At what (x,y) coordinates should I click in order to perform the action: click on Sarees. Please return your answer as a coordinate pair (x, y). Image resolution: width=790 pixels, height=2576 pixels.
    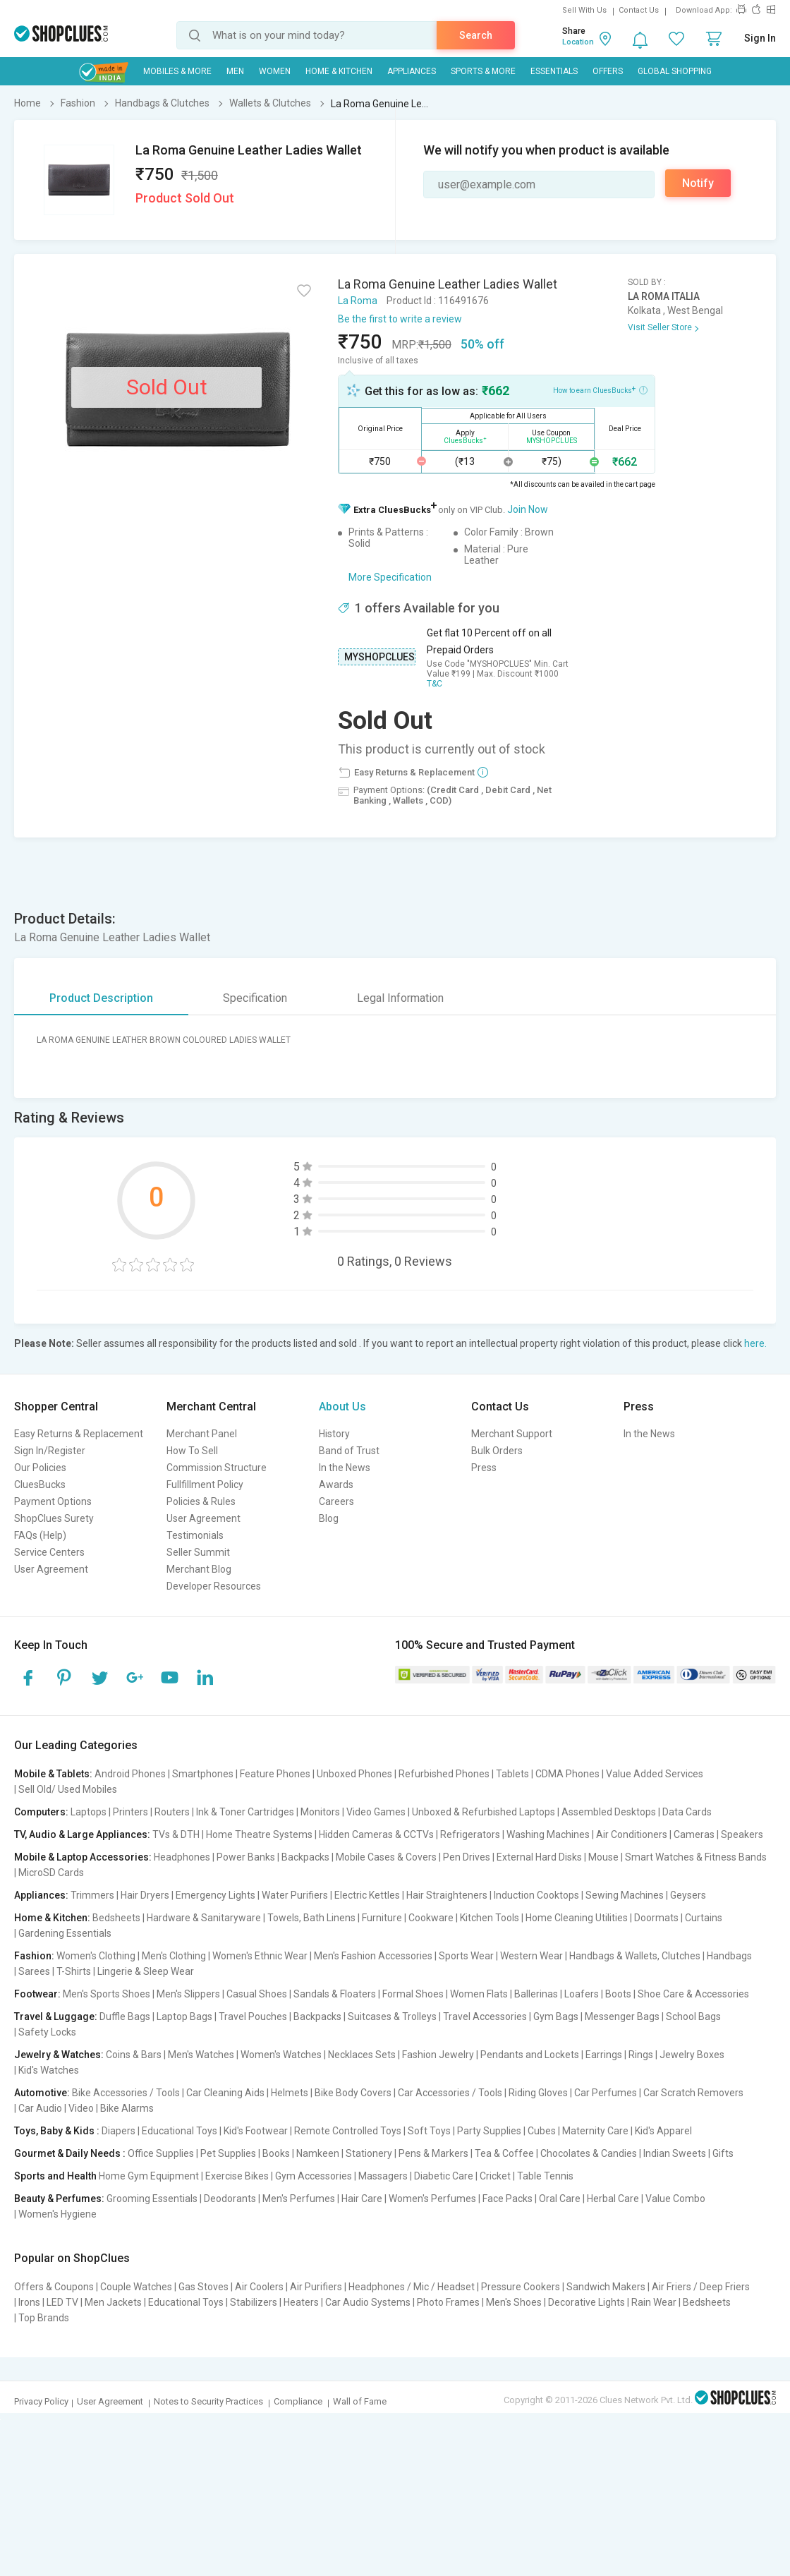
    Looking at the image, I should click on (34, 1971).